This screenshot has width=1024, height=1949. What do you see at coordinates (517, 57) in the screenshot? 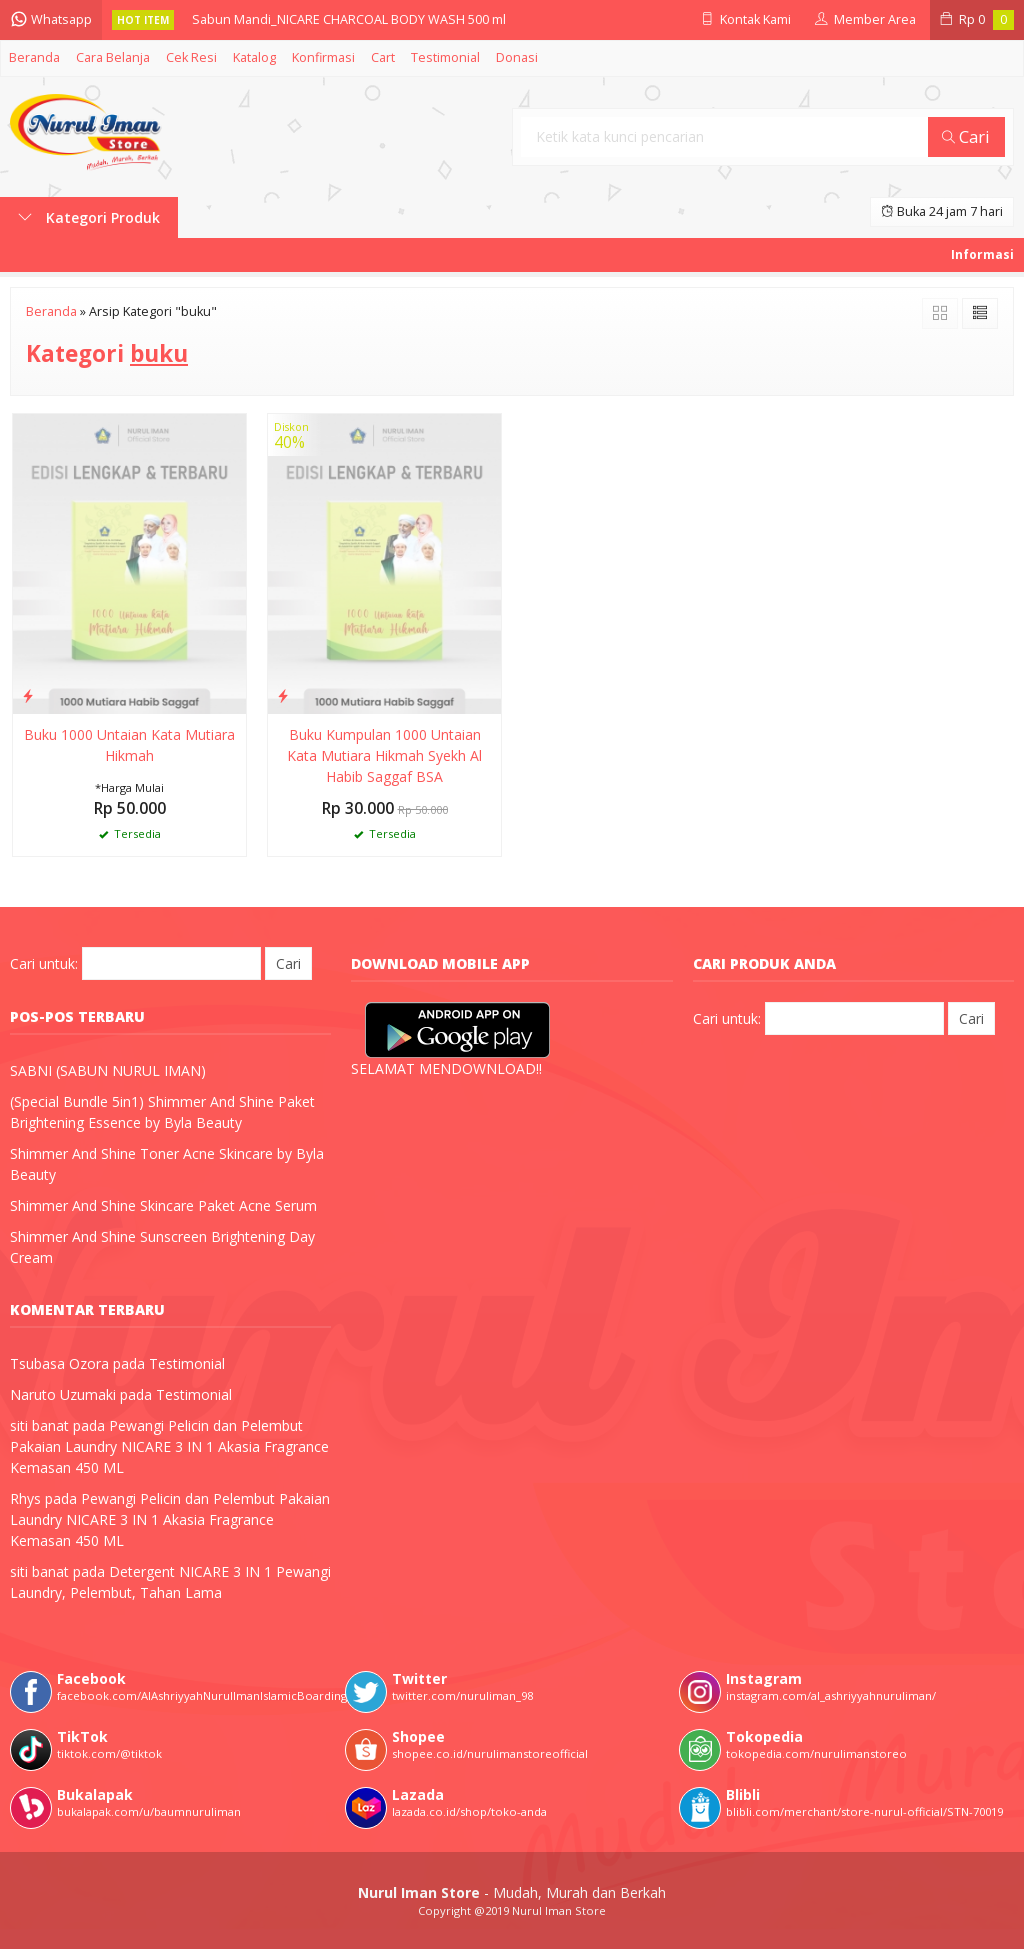
I see `Donasi` at bounding box center [517, 57].